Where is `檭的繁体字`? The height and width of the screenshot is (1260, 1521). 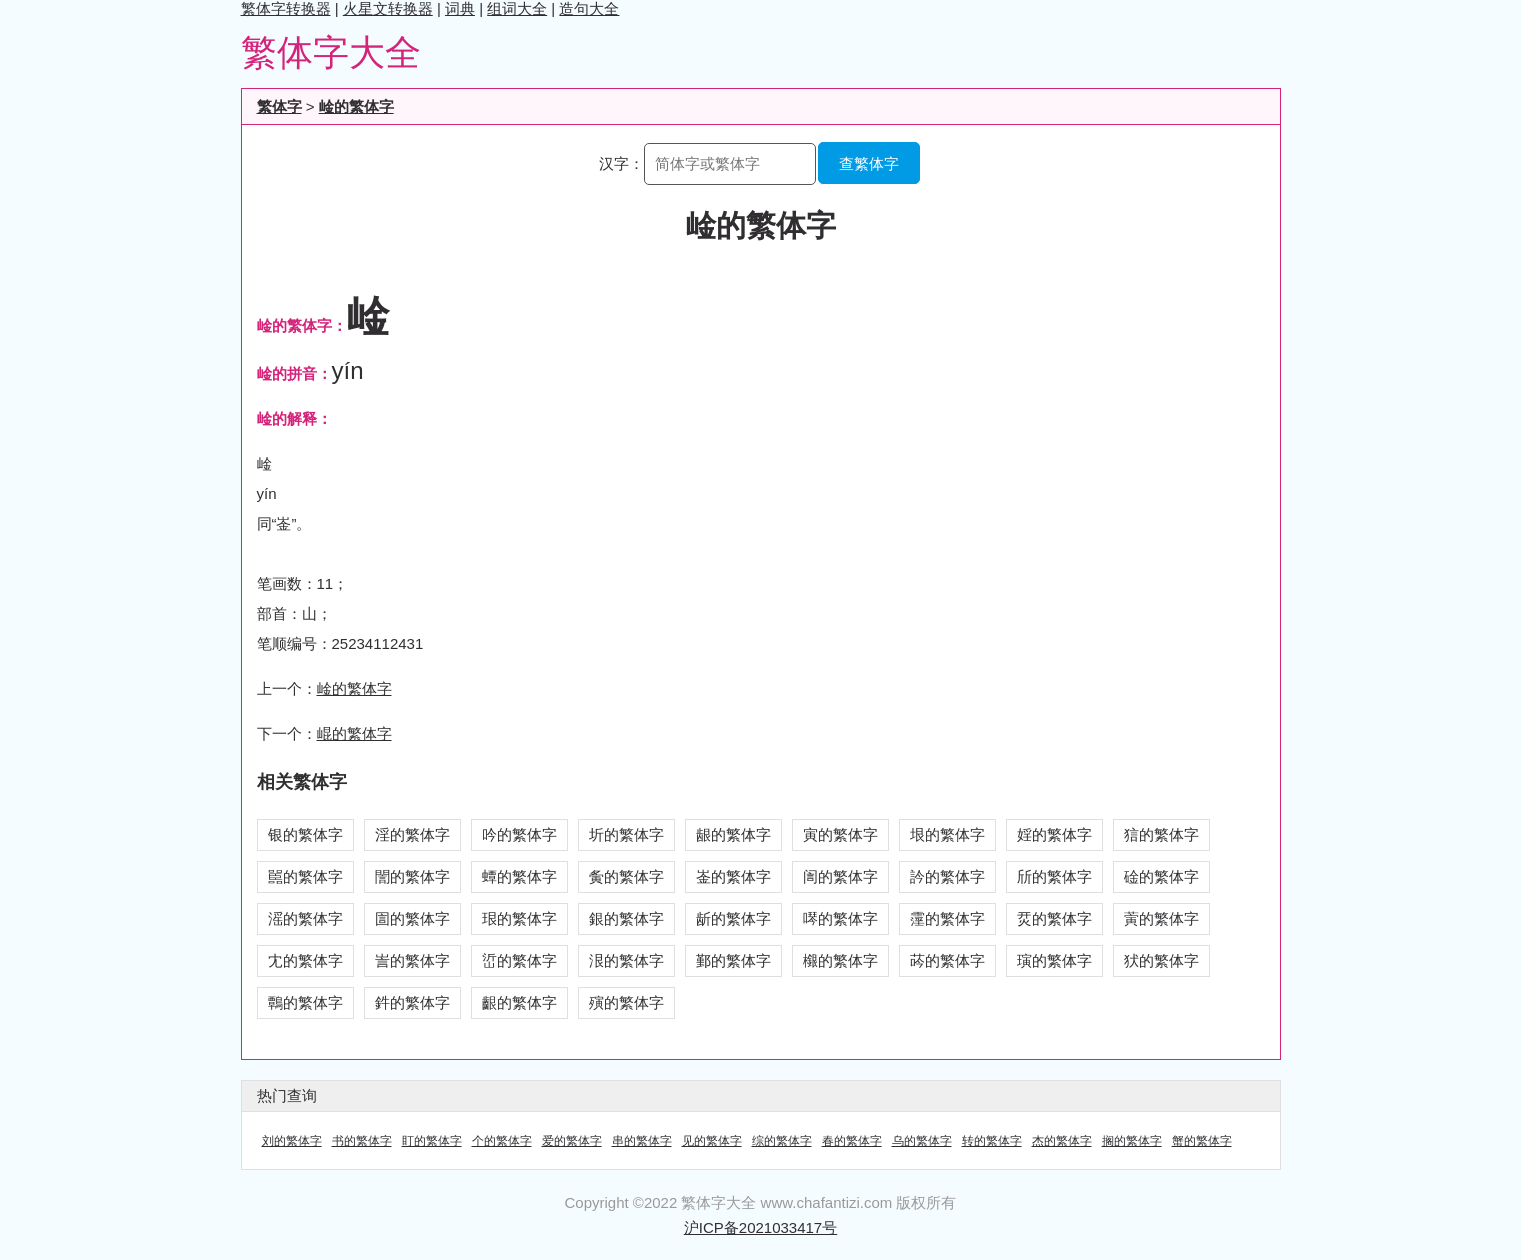 檭的繁体字 is located at coordinates (840, 960).